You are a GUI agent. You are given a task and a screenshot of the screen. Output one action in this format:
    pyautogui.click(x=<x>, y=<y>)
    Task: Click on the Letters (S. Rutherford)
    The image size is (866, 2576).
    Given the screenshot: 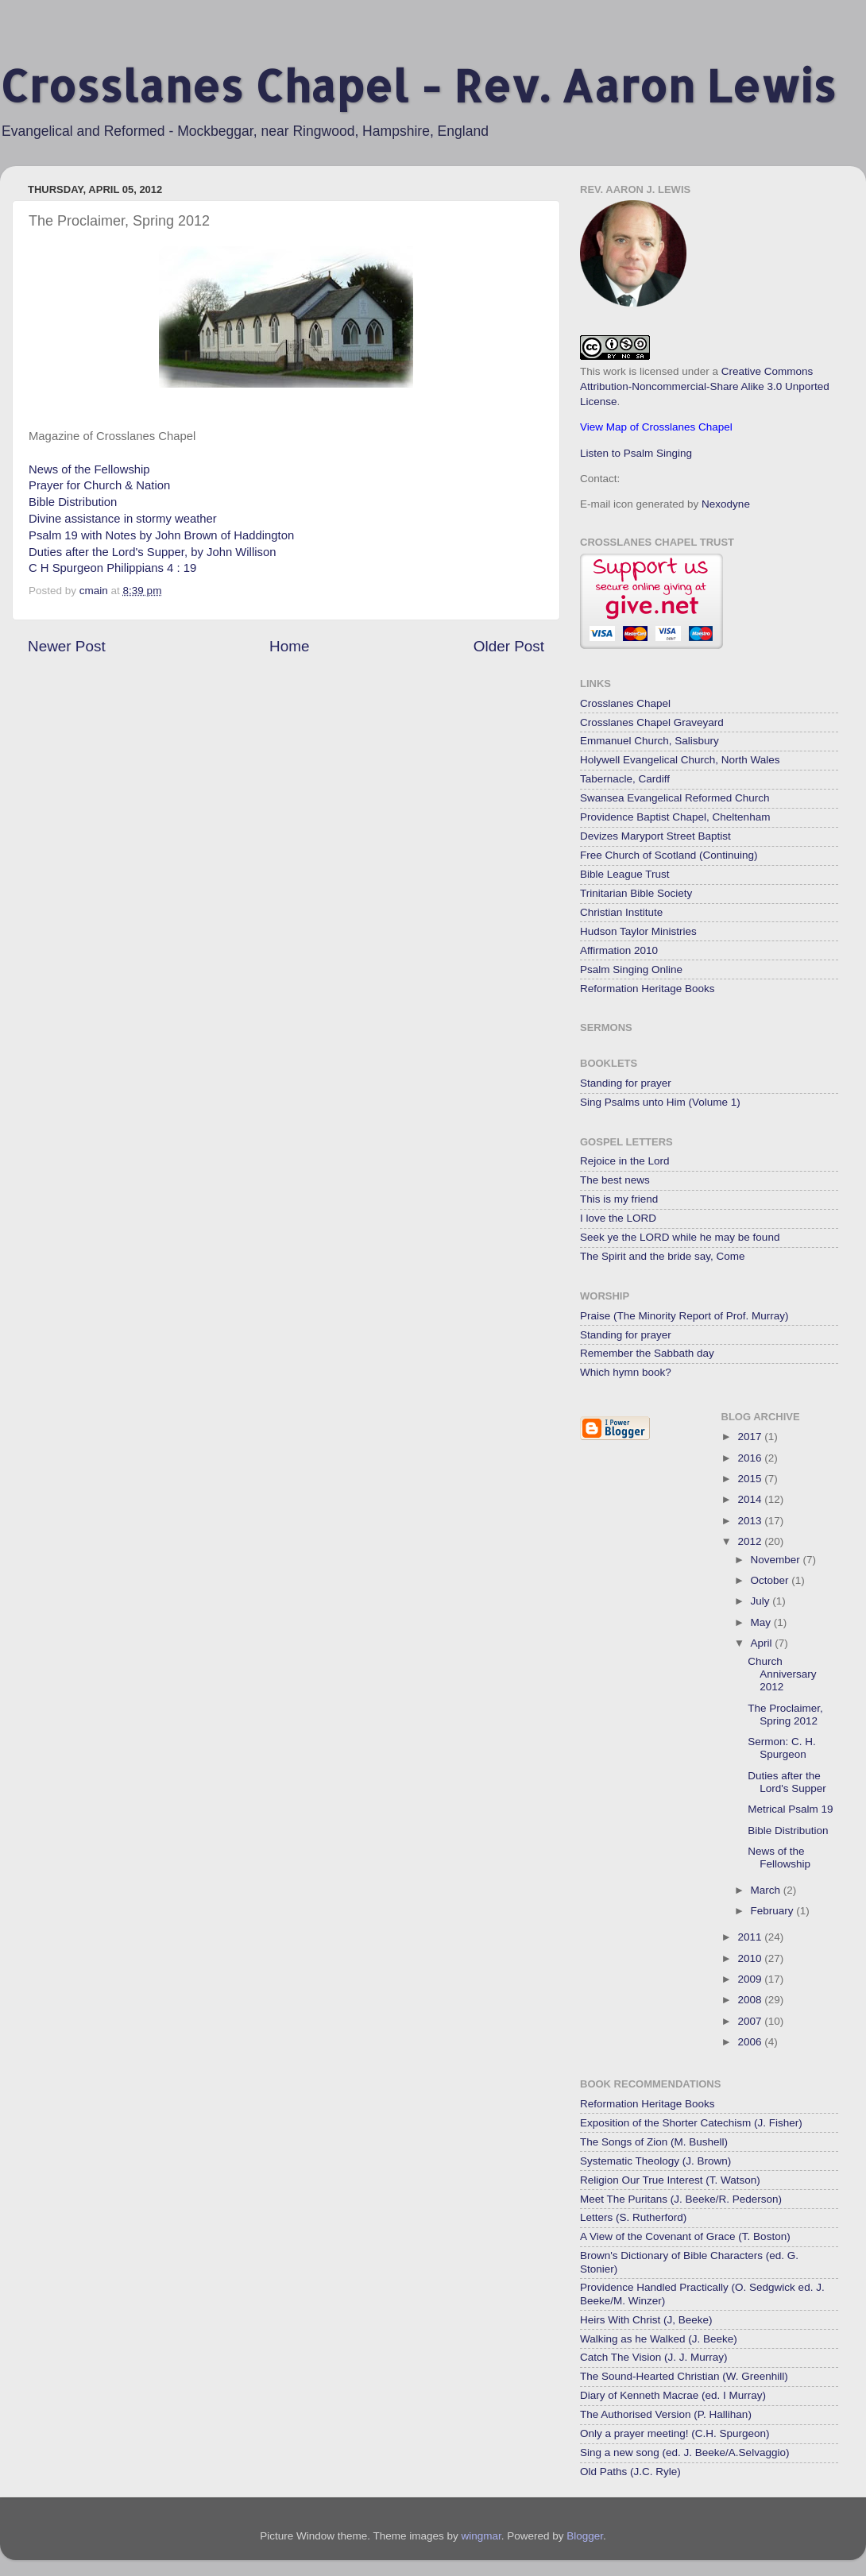 What is the action you would take?
    pyautogui.click(x=633, y=2217)
    